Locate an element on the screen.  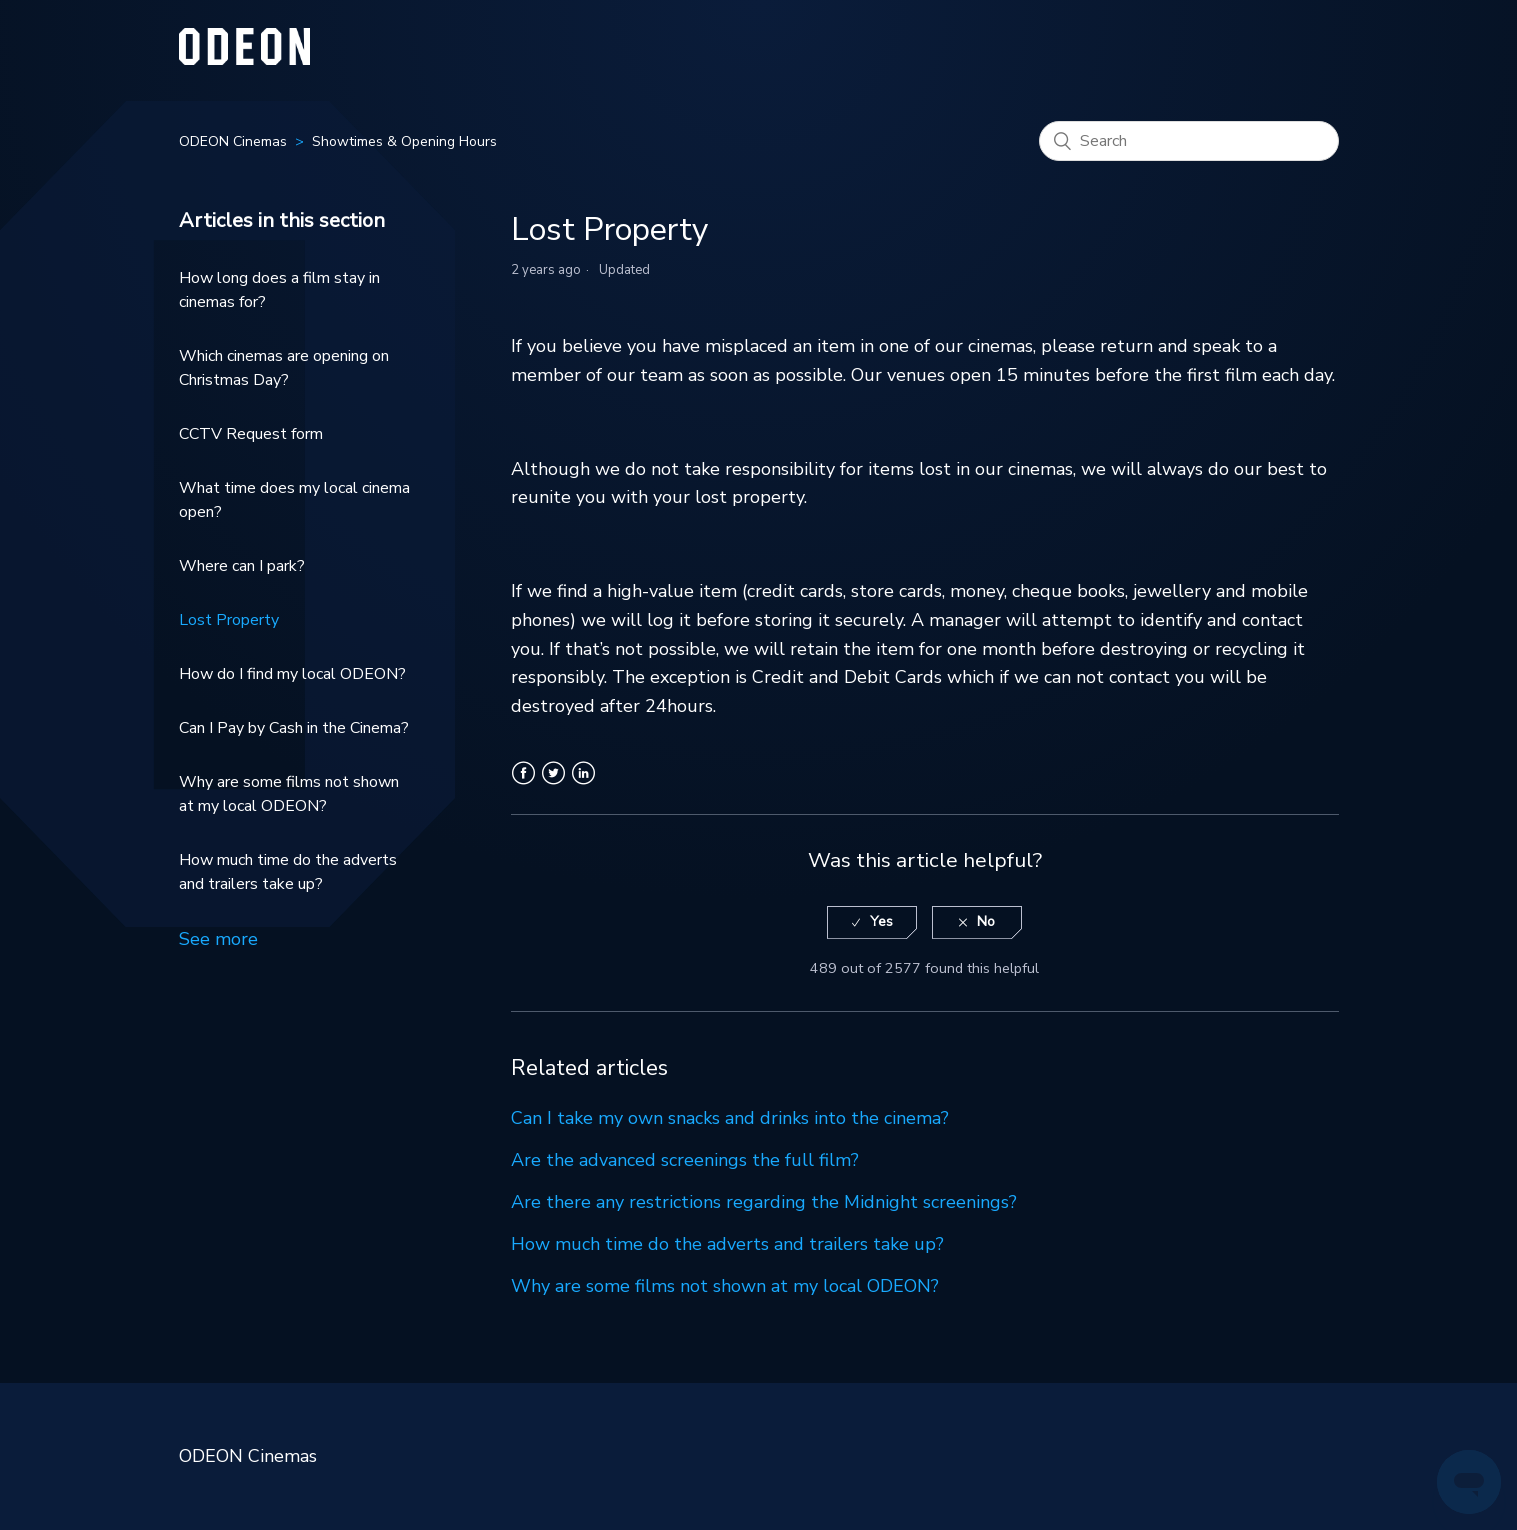
What time does my local cinema open? is located at coordinates (294, 500).